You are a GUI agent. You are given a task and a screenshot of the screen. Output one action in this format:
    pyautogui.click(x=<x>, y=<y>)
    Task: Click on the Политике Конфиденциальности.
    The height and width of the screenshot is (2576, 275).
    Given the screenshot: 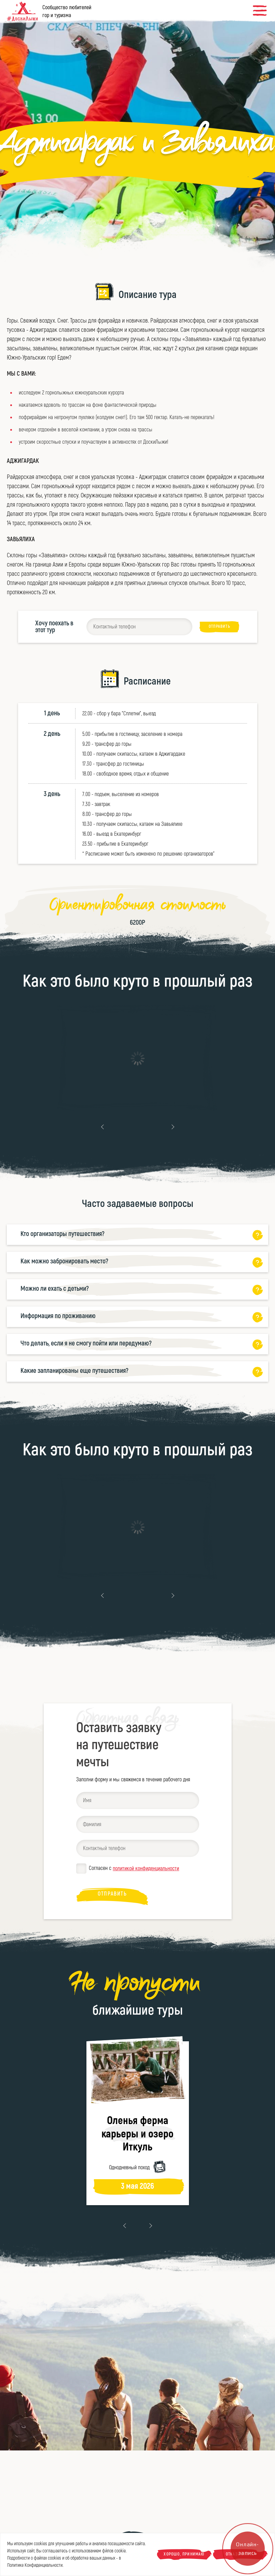 What is the action you would take?
    pyautogui.click(x=35, y=2565)
    